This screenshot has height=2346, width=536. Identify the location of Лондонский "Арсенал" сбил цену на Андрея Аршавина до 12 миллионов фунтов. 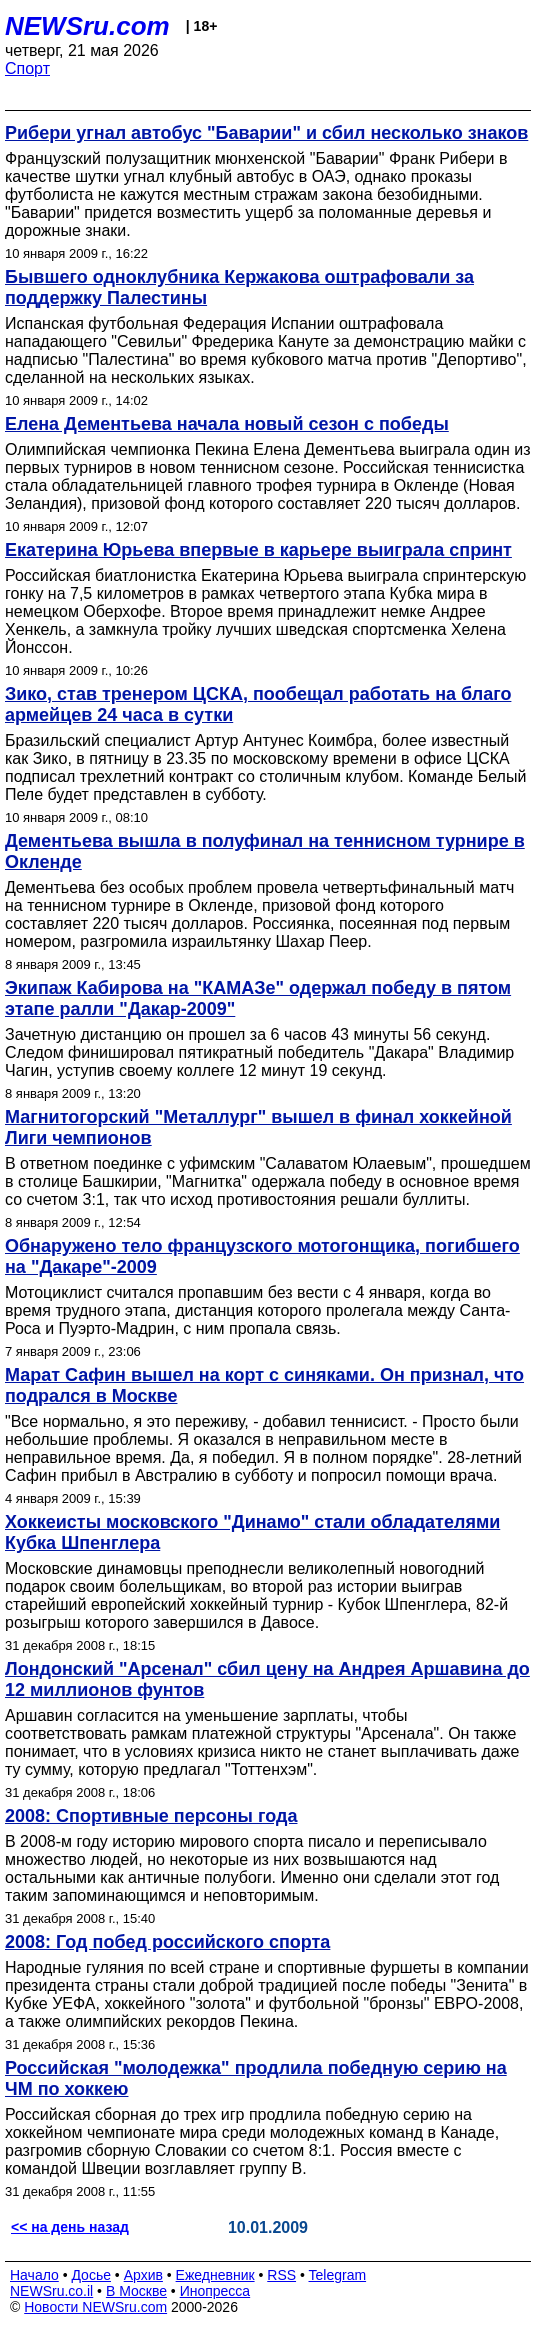
(267, 1679).